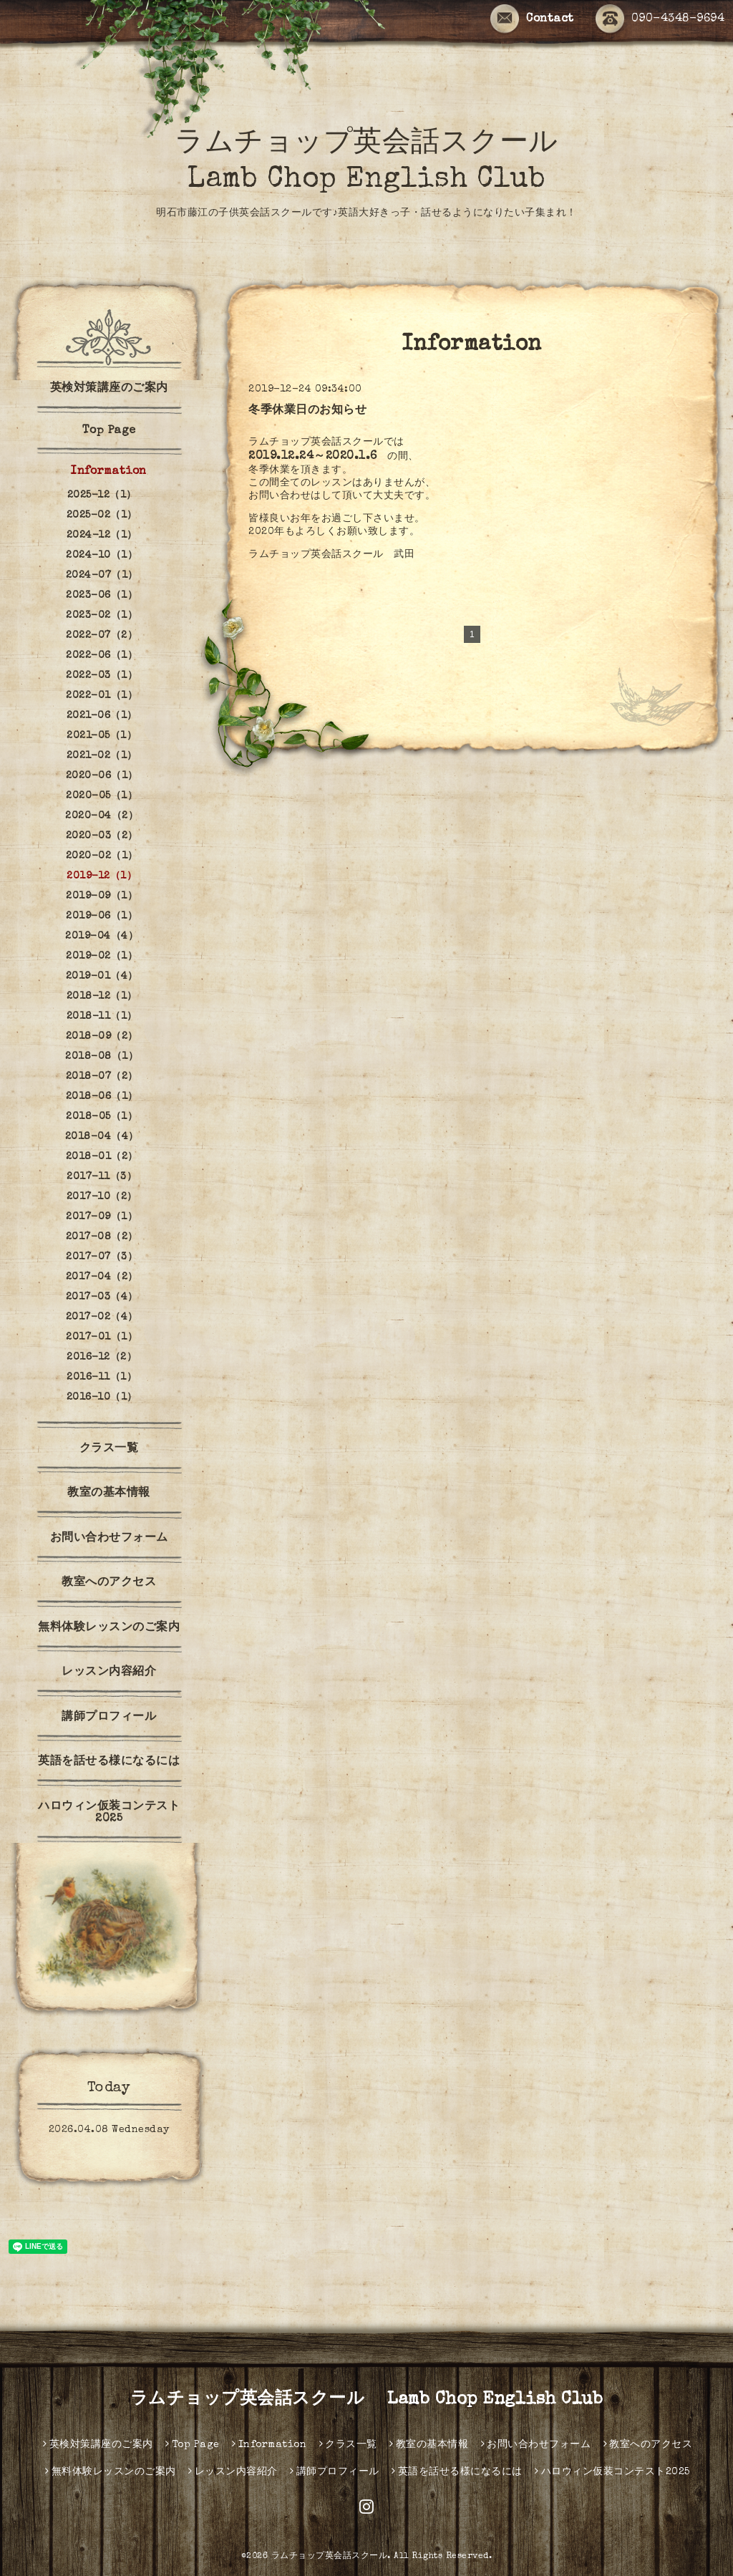 The image size is (733, 2576). Describe the element at coordinates (109, 1762) in the screenshot. I see `英語を話せる様になるには` at that location.